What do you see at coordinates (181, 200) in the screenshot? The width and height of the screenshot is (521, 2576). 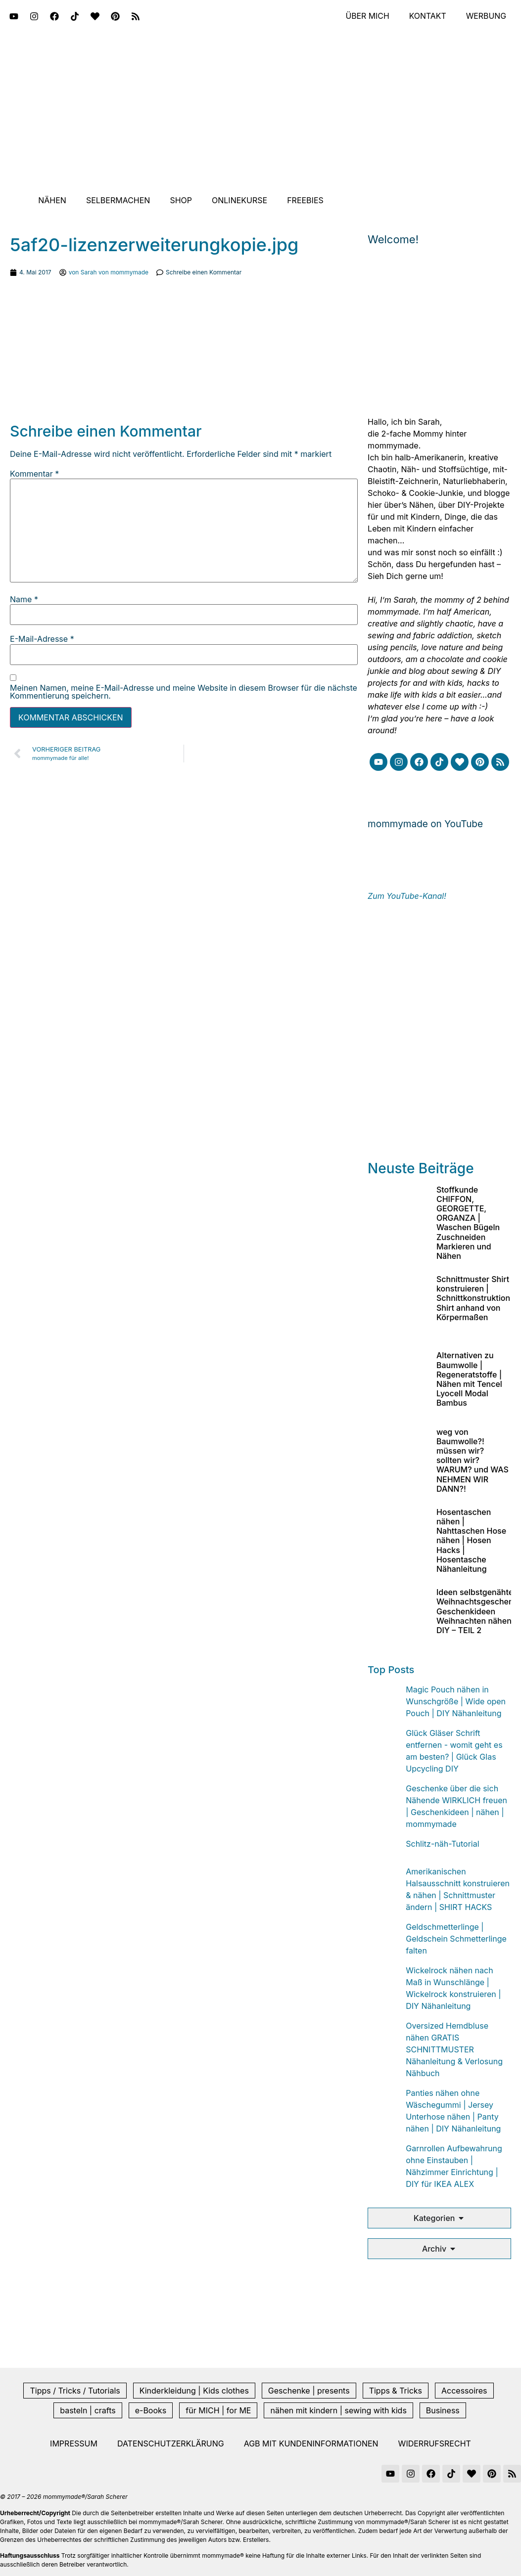 I see `Shop` at bounding box center [181, 200].